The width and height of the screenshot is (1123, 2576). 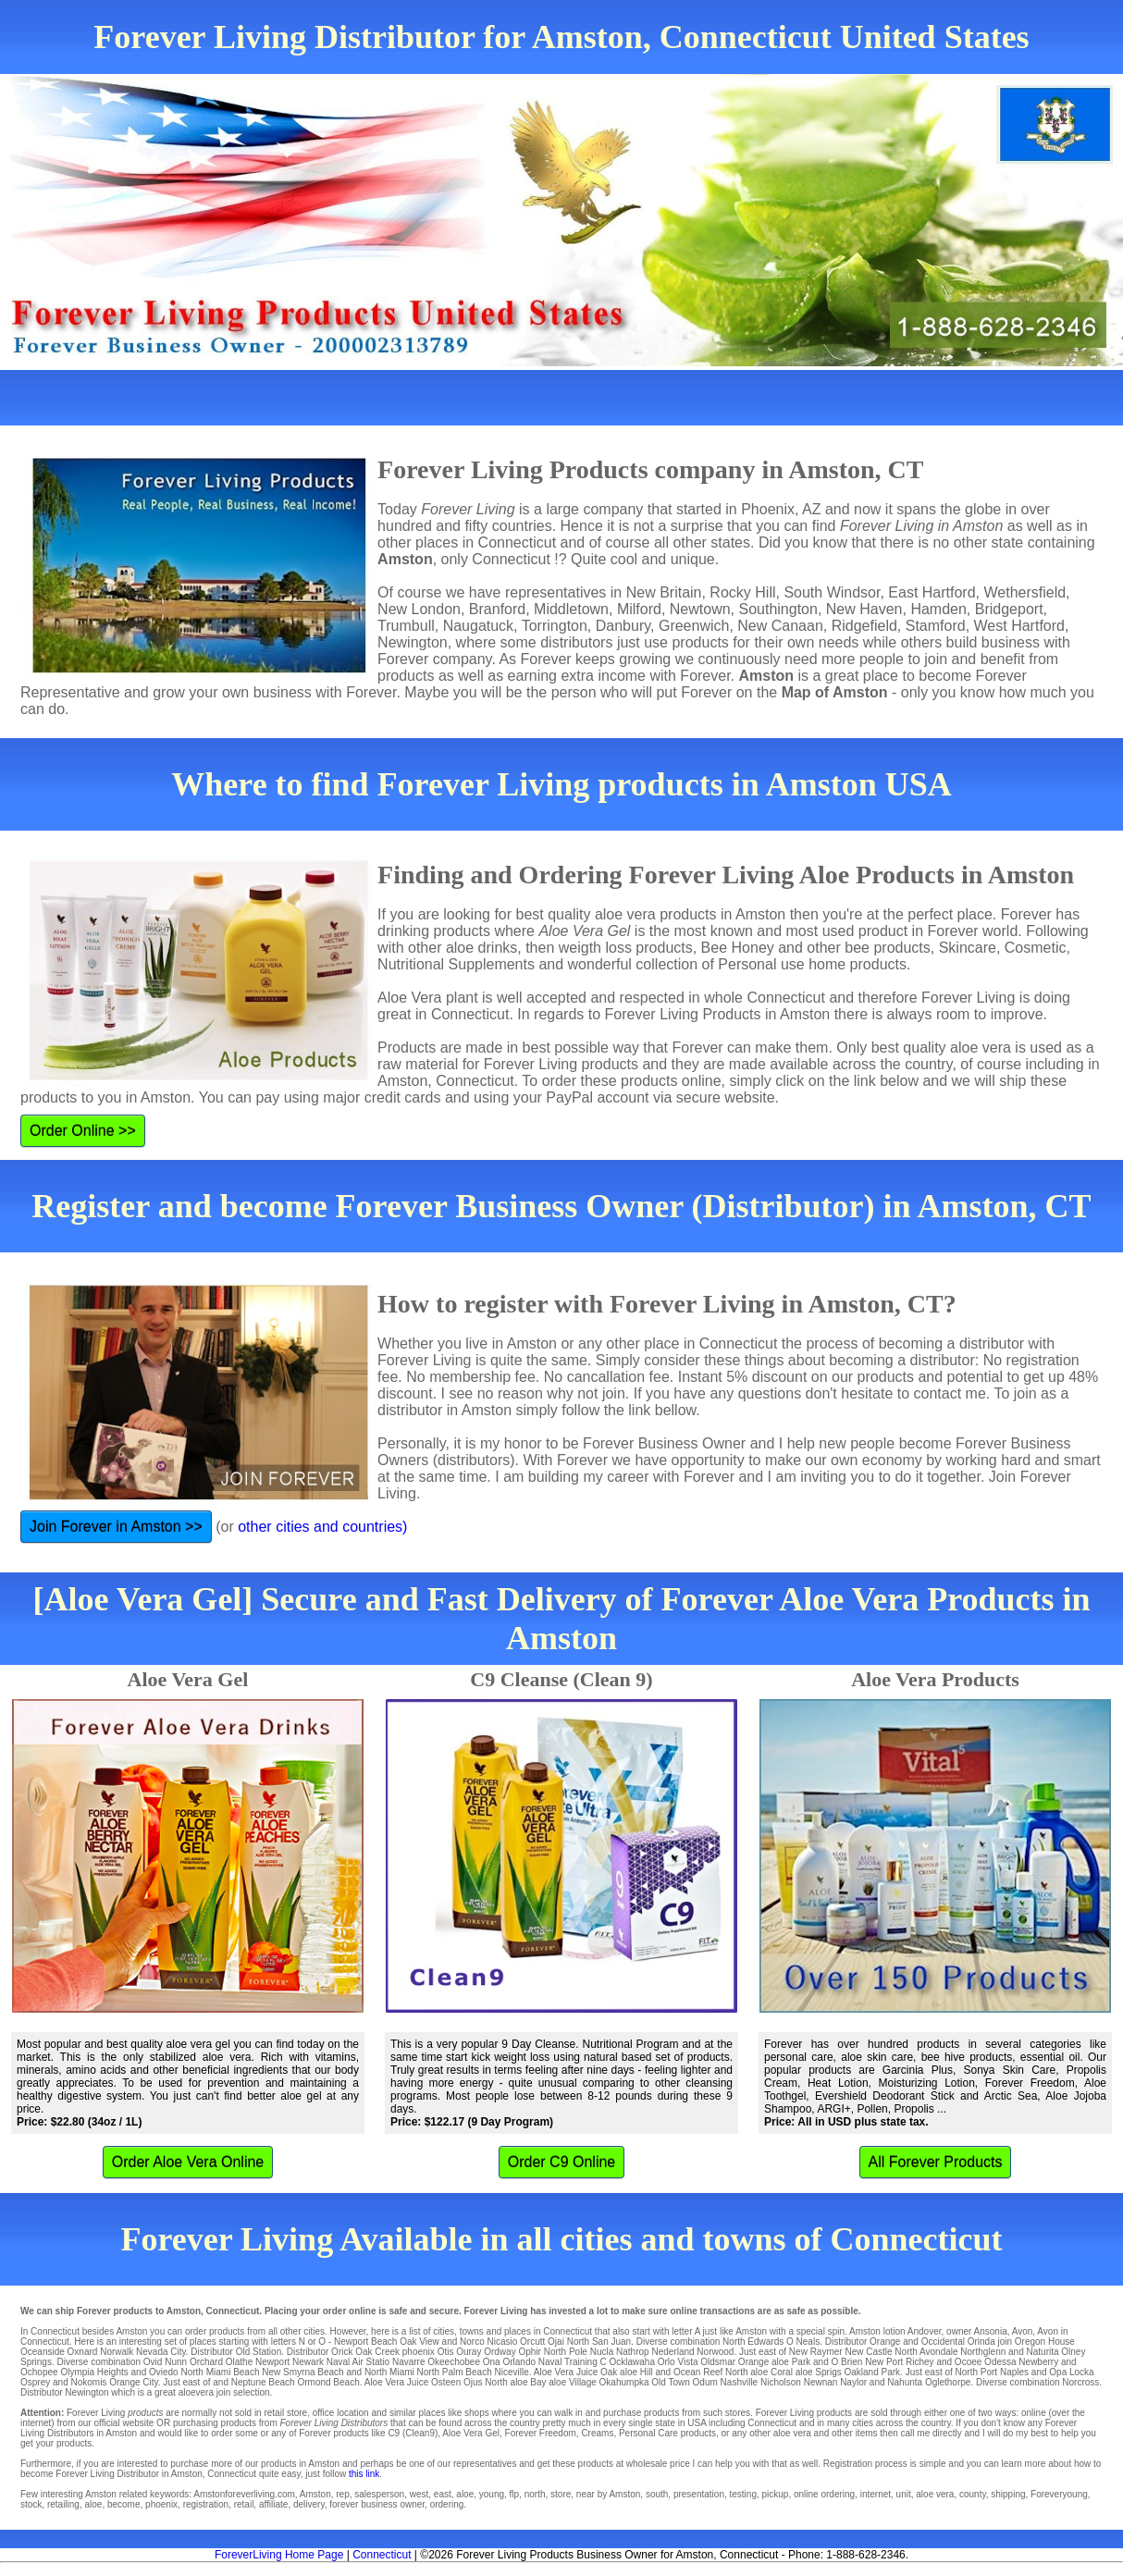 I want to click on Orange City, so click(x=133, y=2382).